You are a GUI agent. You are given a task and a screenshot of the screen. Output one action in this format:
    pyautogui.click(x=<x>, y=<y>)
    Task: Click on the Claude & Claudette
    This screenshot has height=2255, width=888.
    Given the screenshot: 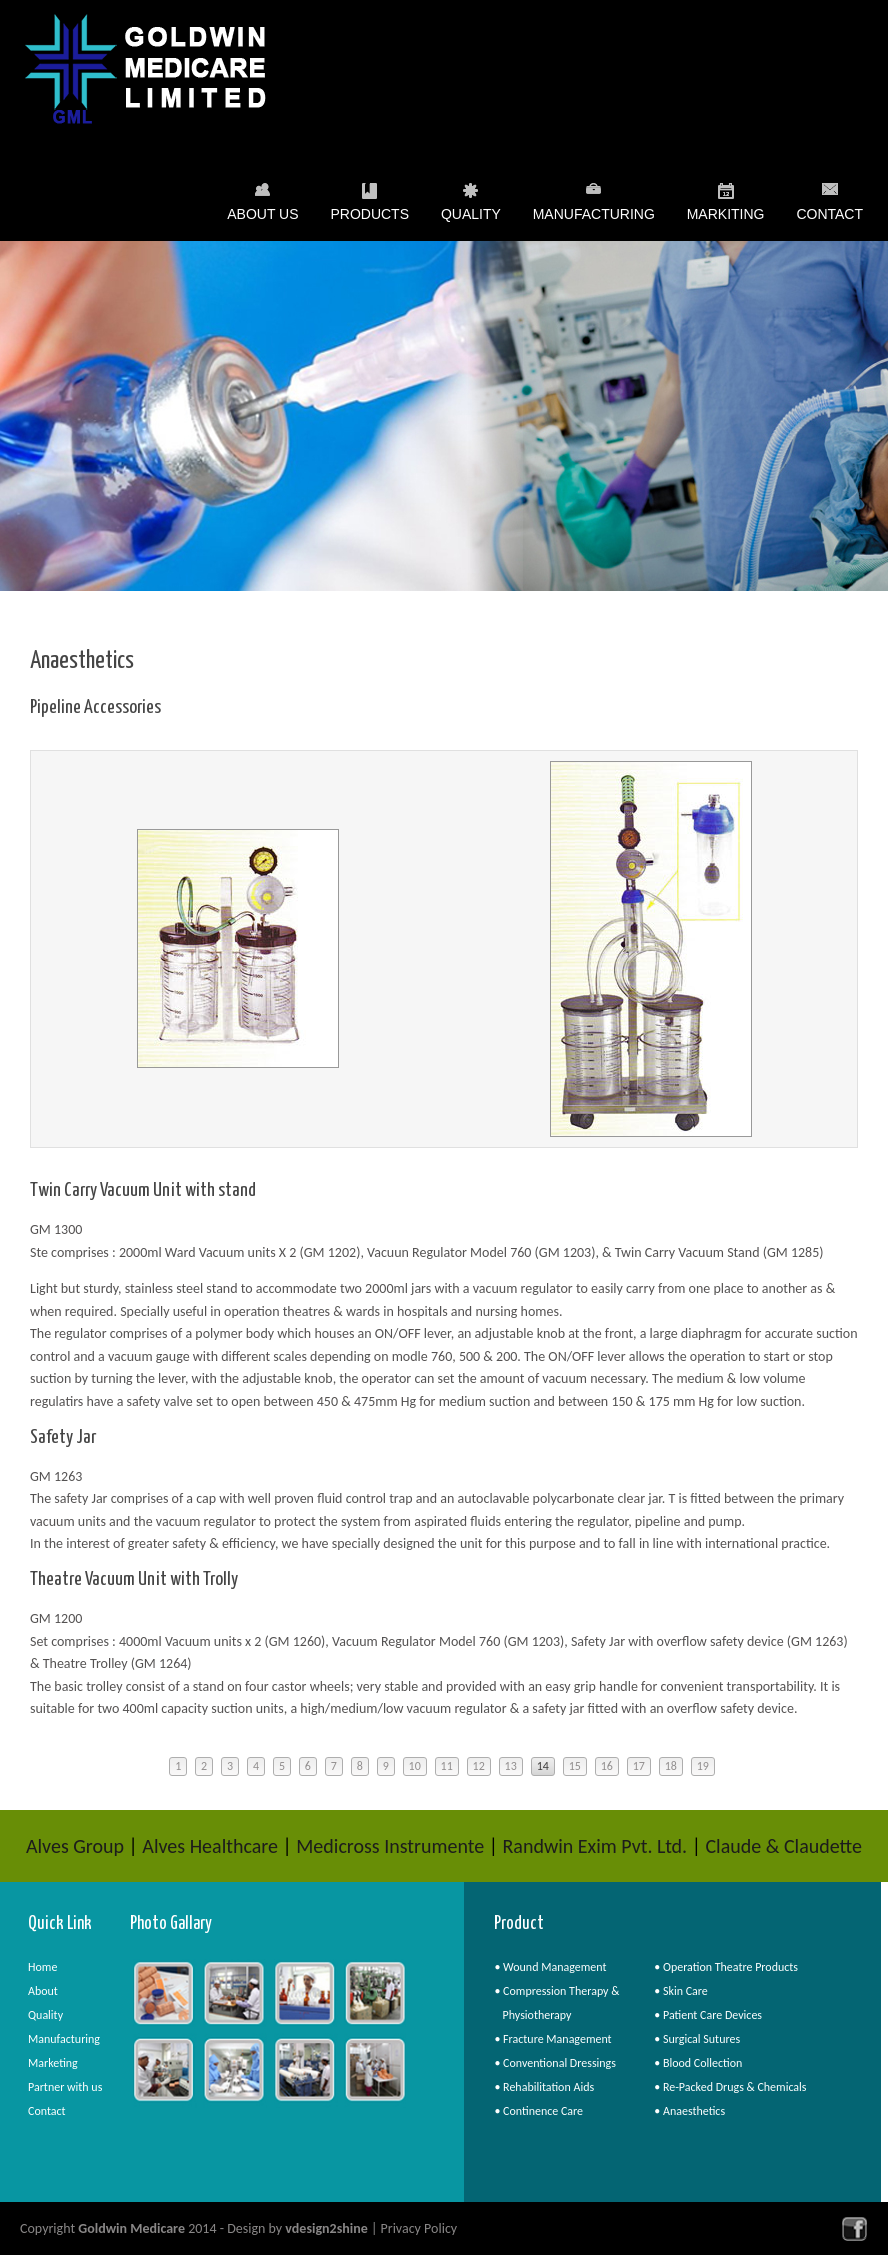 What is the action you would take?
    pyautogui.click(x=783, y=1846)
    